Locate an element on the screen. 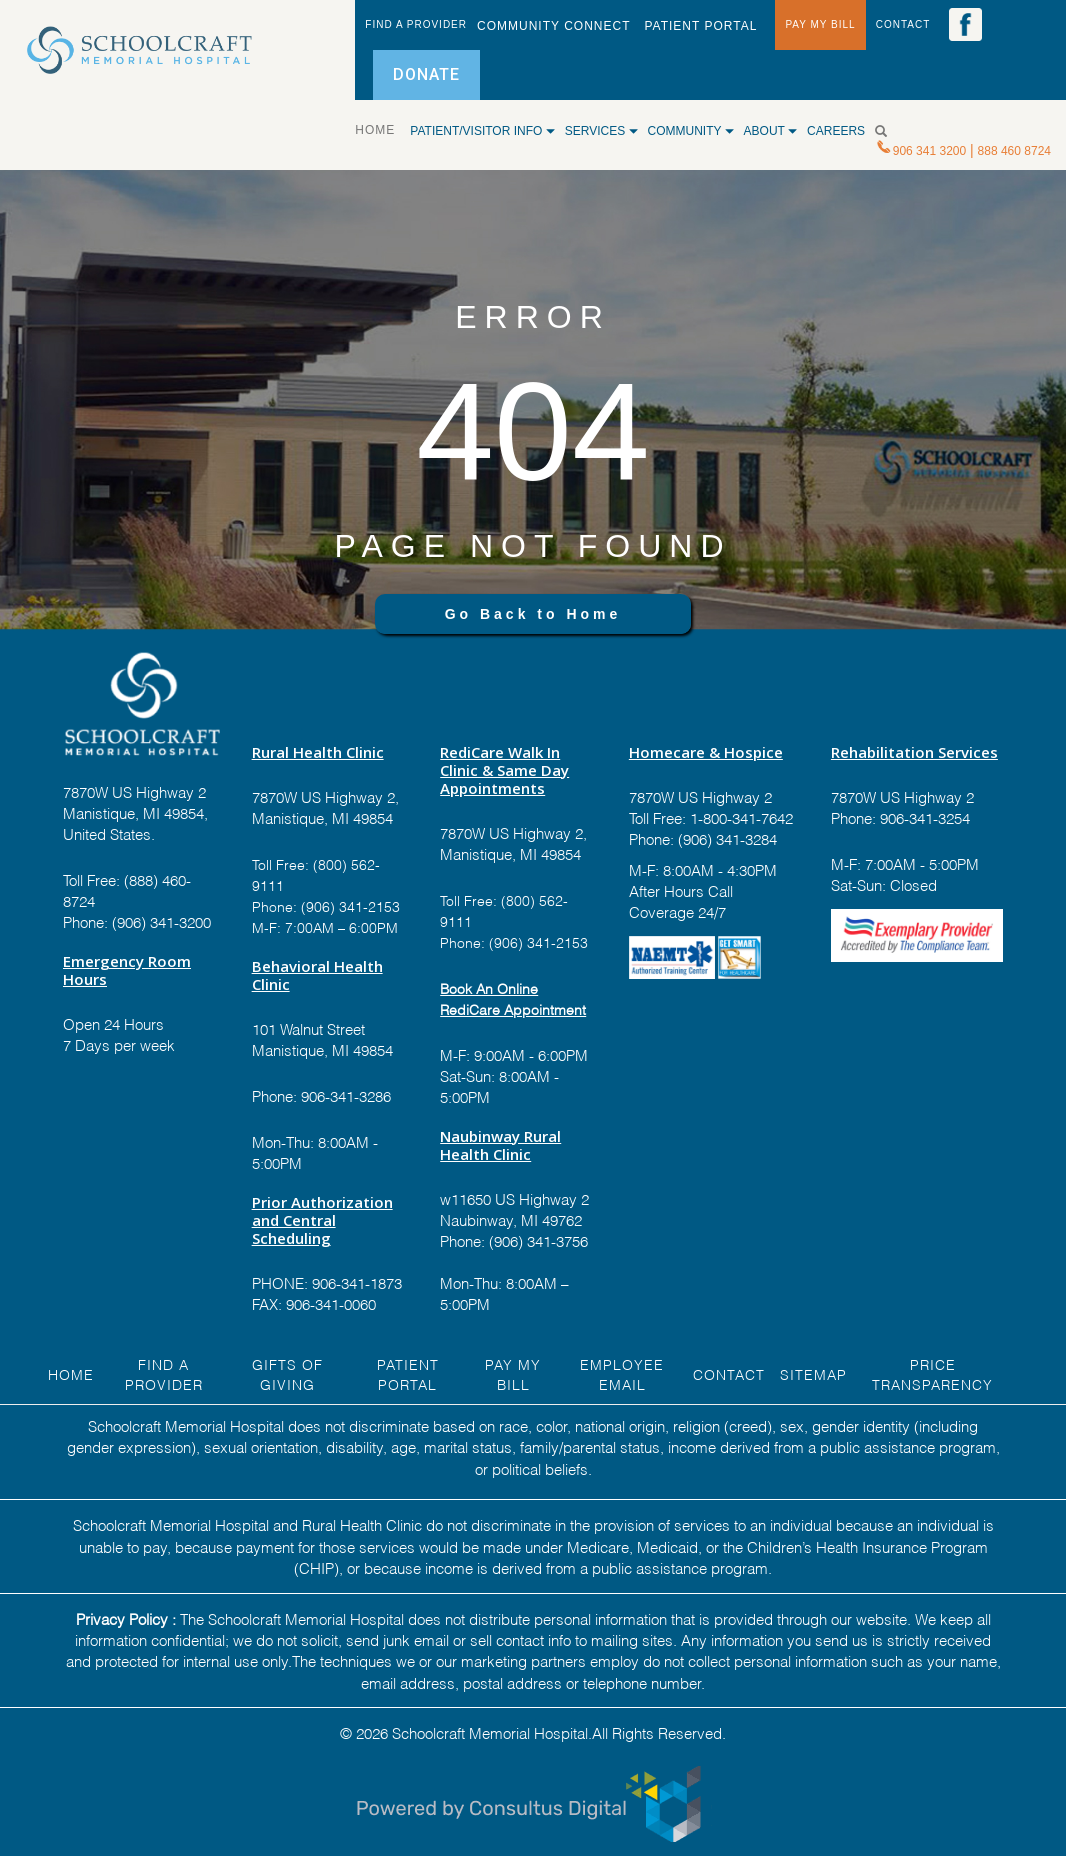 This screenshot has height=1857, width=1066. CONTACT is located at coordinates (903, 24).